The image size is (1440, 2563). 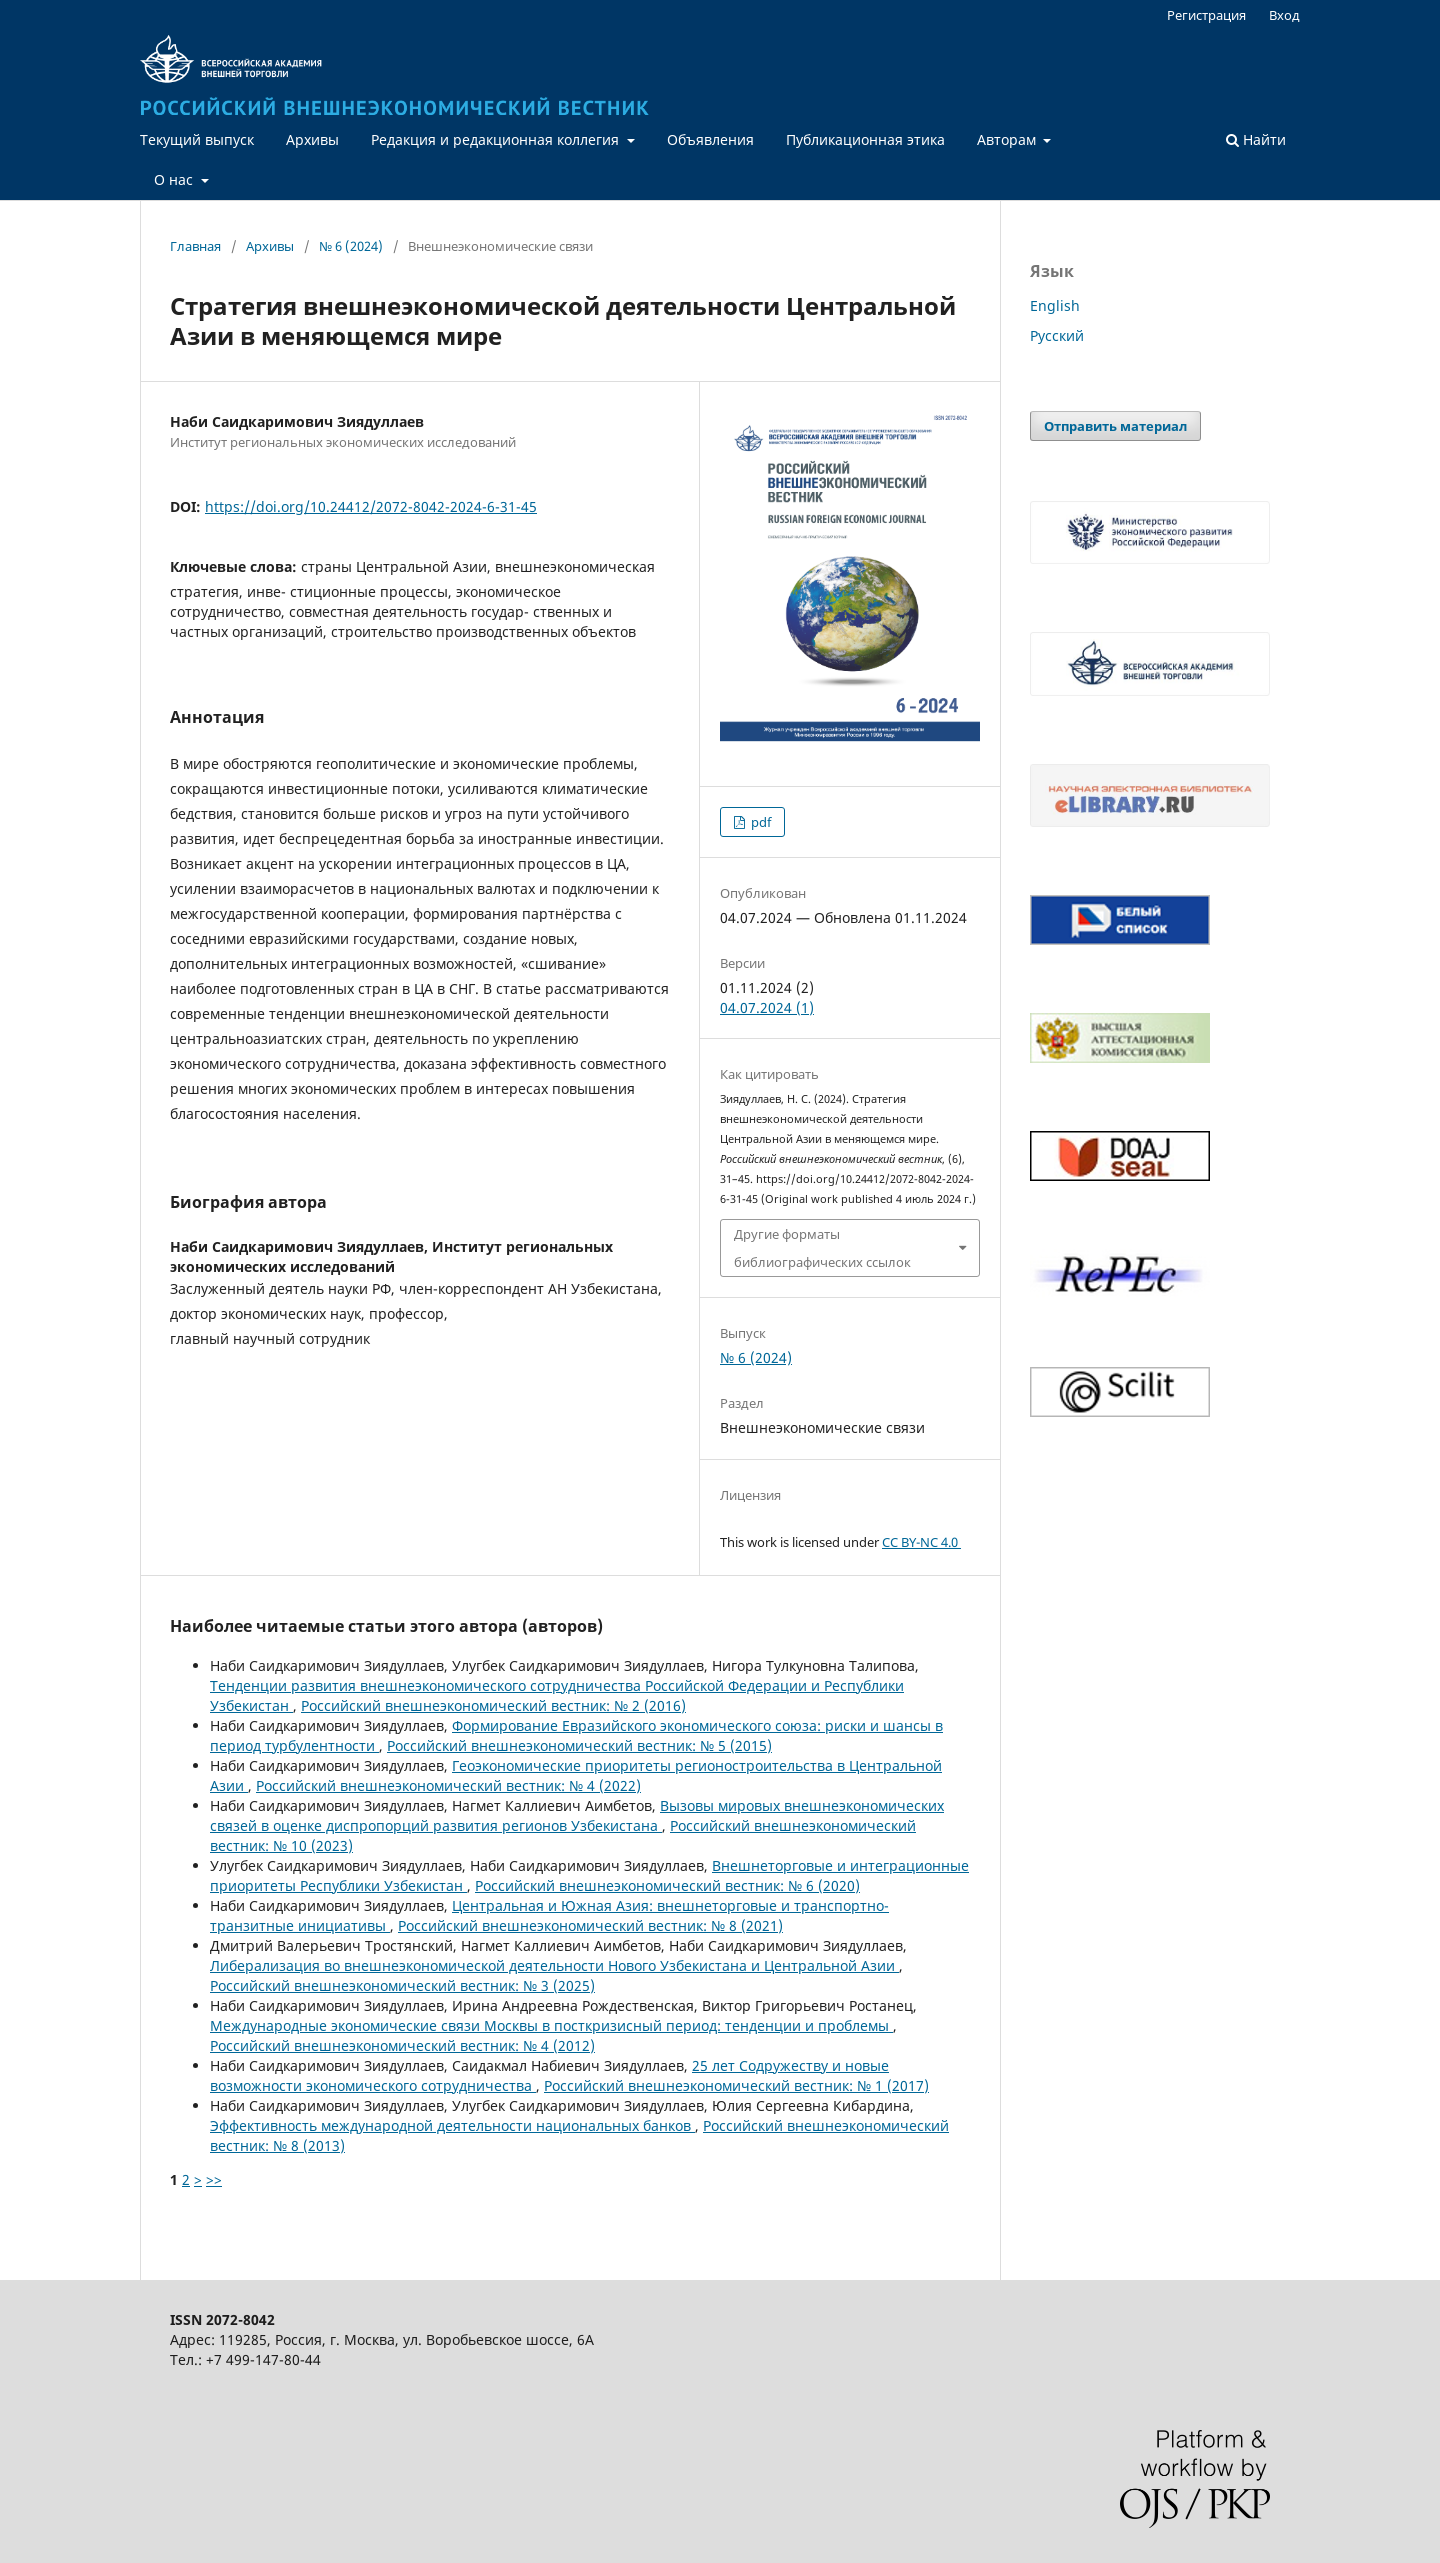 I want to click on Российский внешнеэкономический вестник: № 4 (2012), so click(x=402, y=2045).